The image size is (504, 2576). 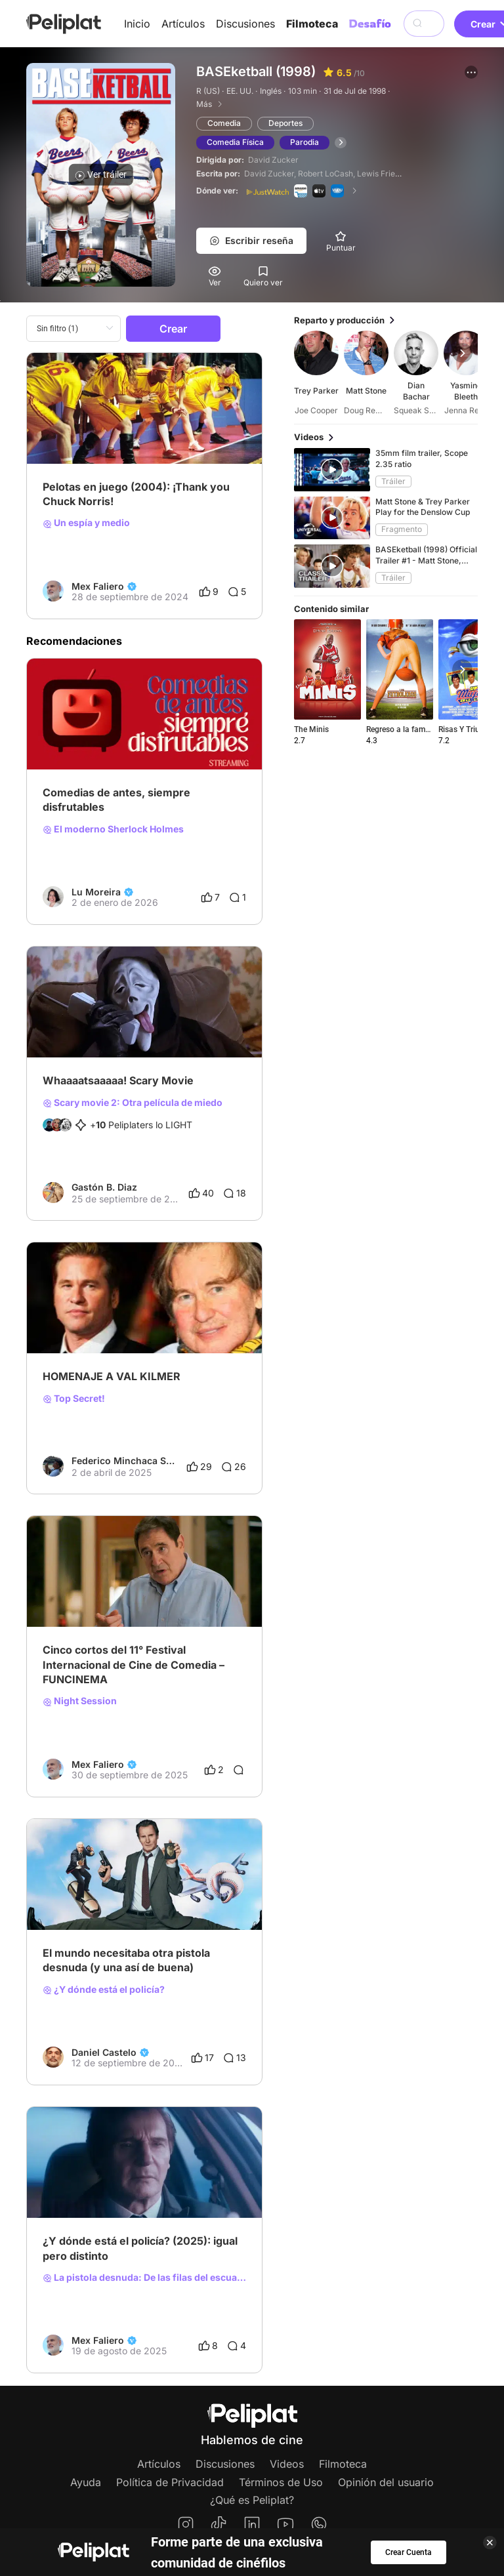 I want to click on Top Secret!, so click(x=74, y=1398).